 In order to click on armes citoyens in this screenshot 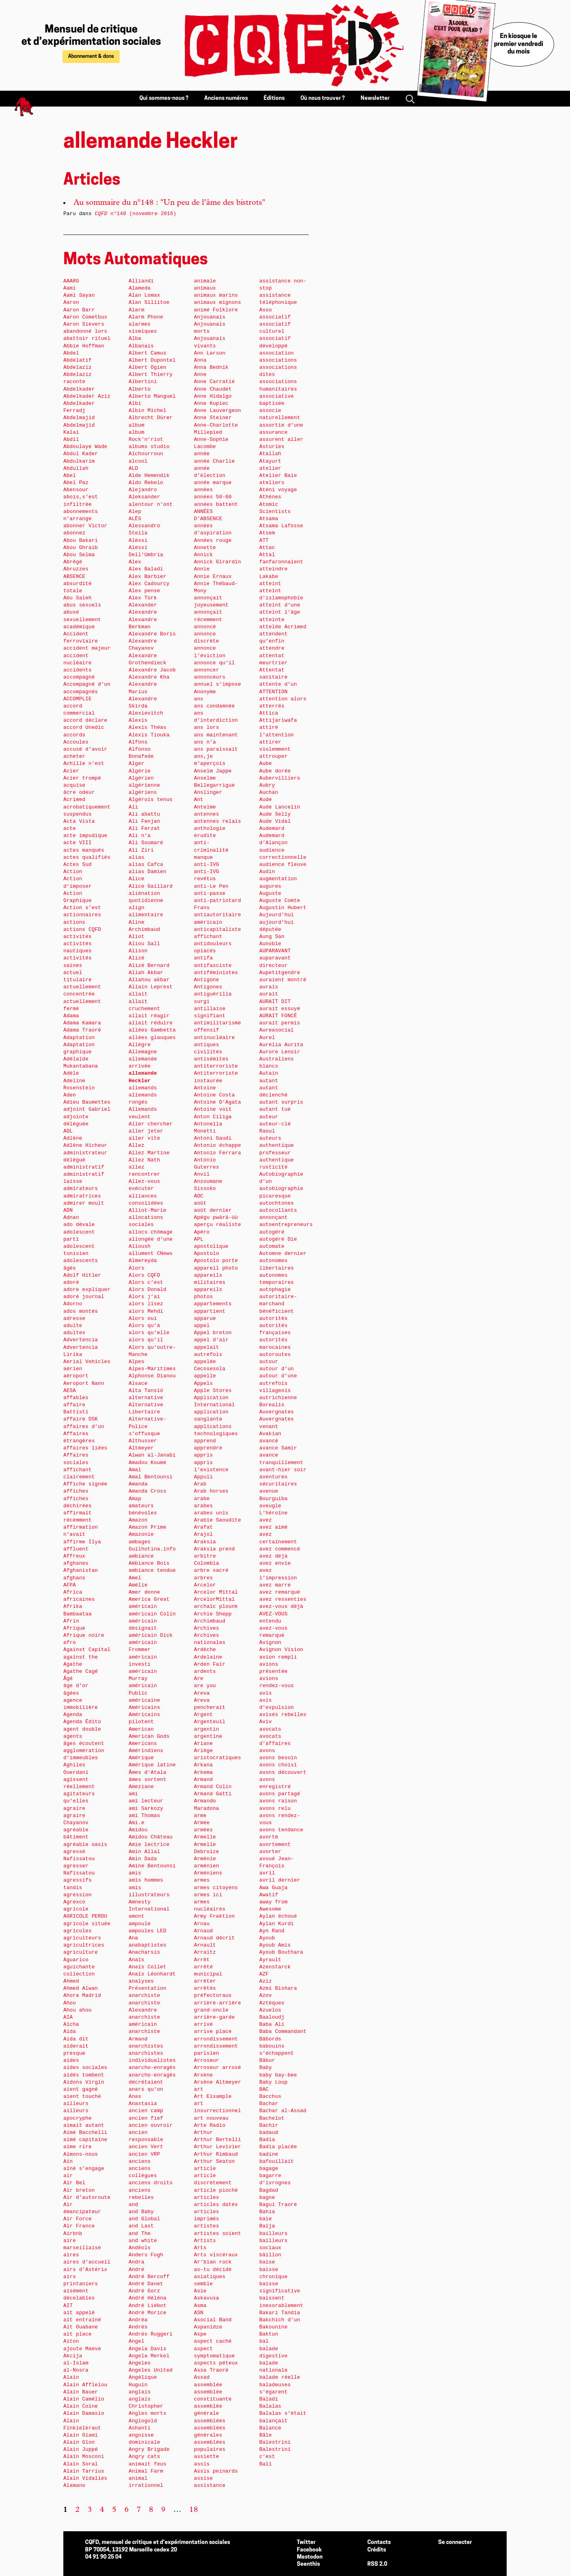, I will do `click(216, 1888)`.